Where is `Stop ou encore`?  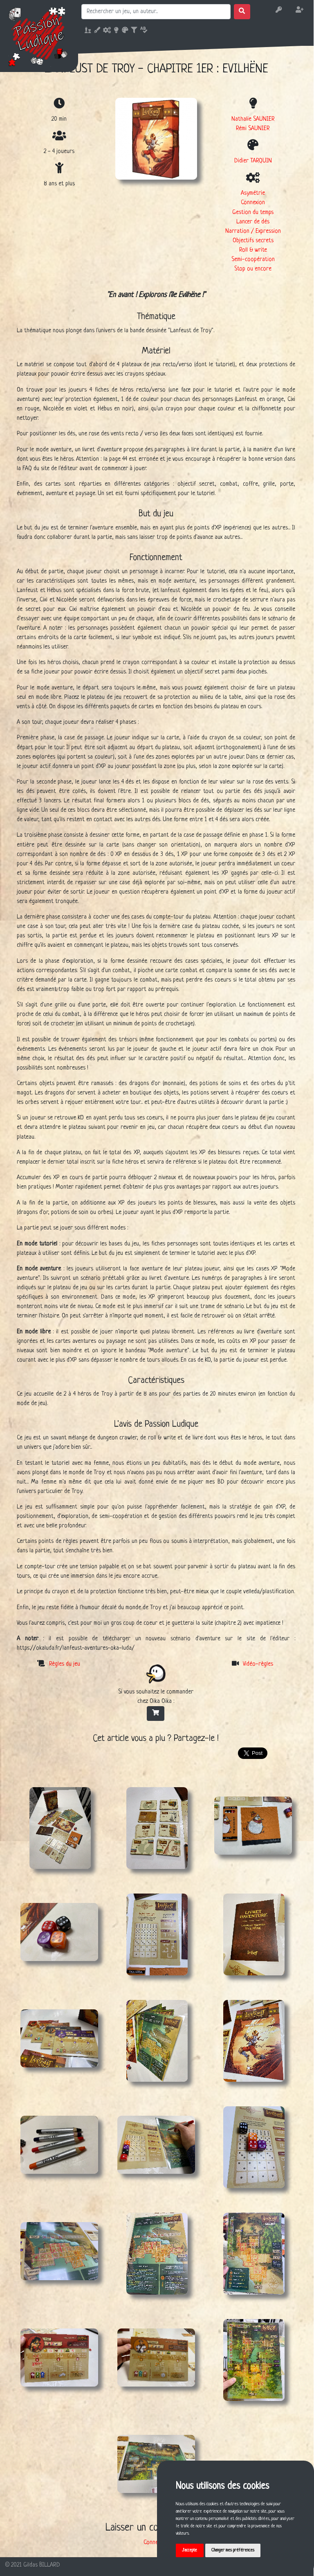
Stop ou encore is located at coordinates (252, 269).